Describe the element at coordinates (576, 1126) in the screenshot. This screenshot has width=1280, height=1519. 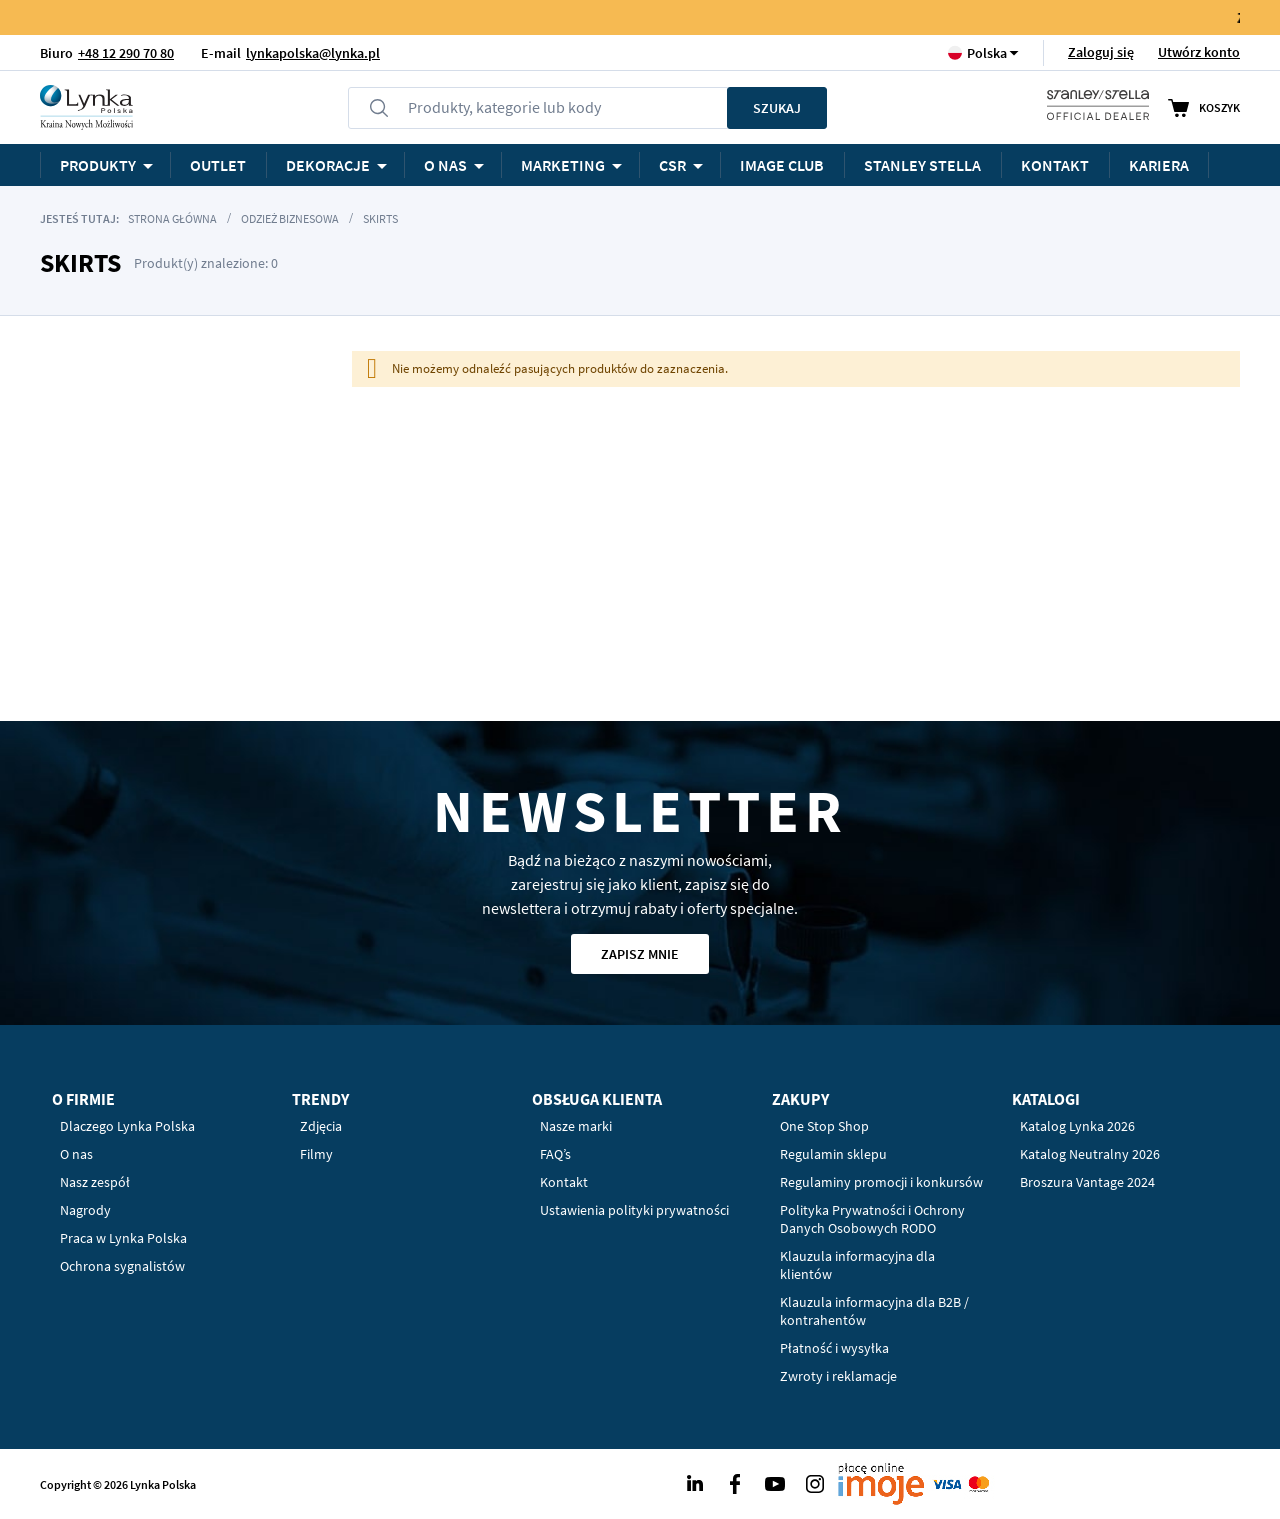
I see `Nasze marki` at that location.